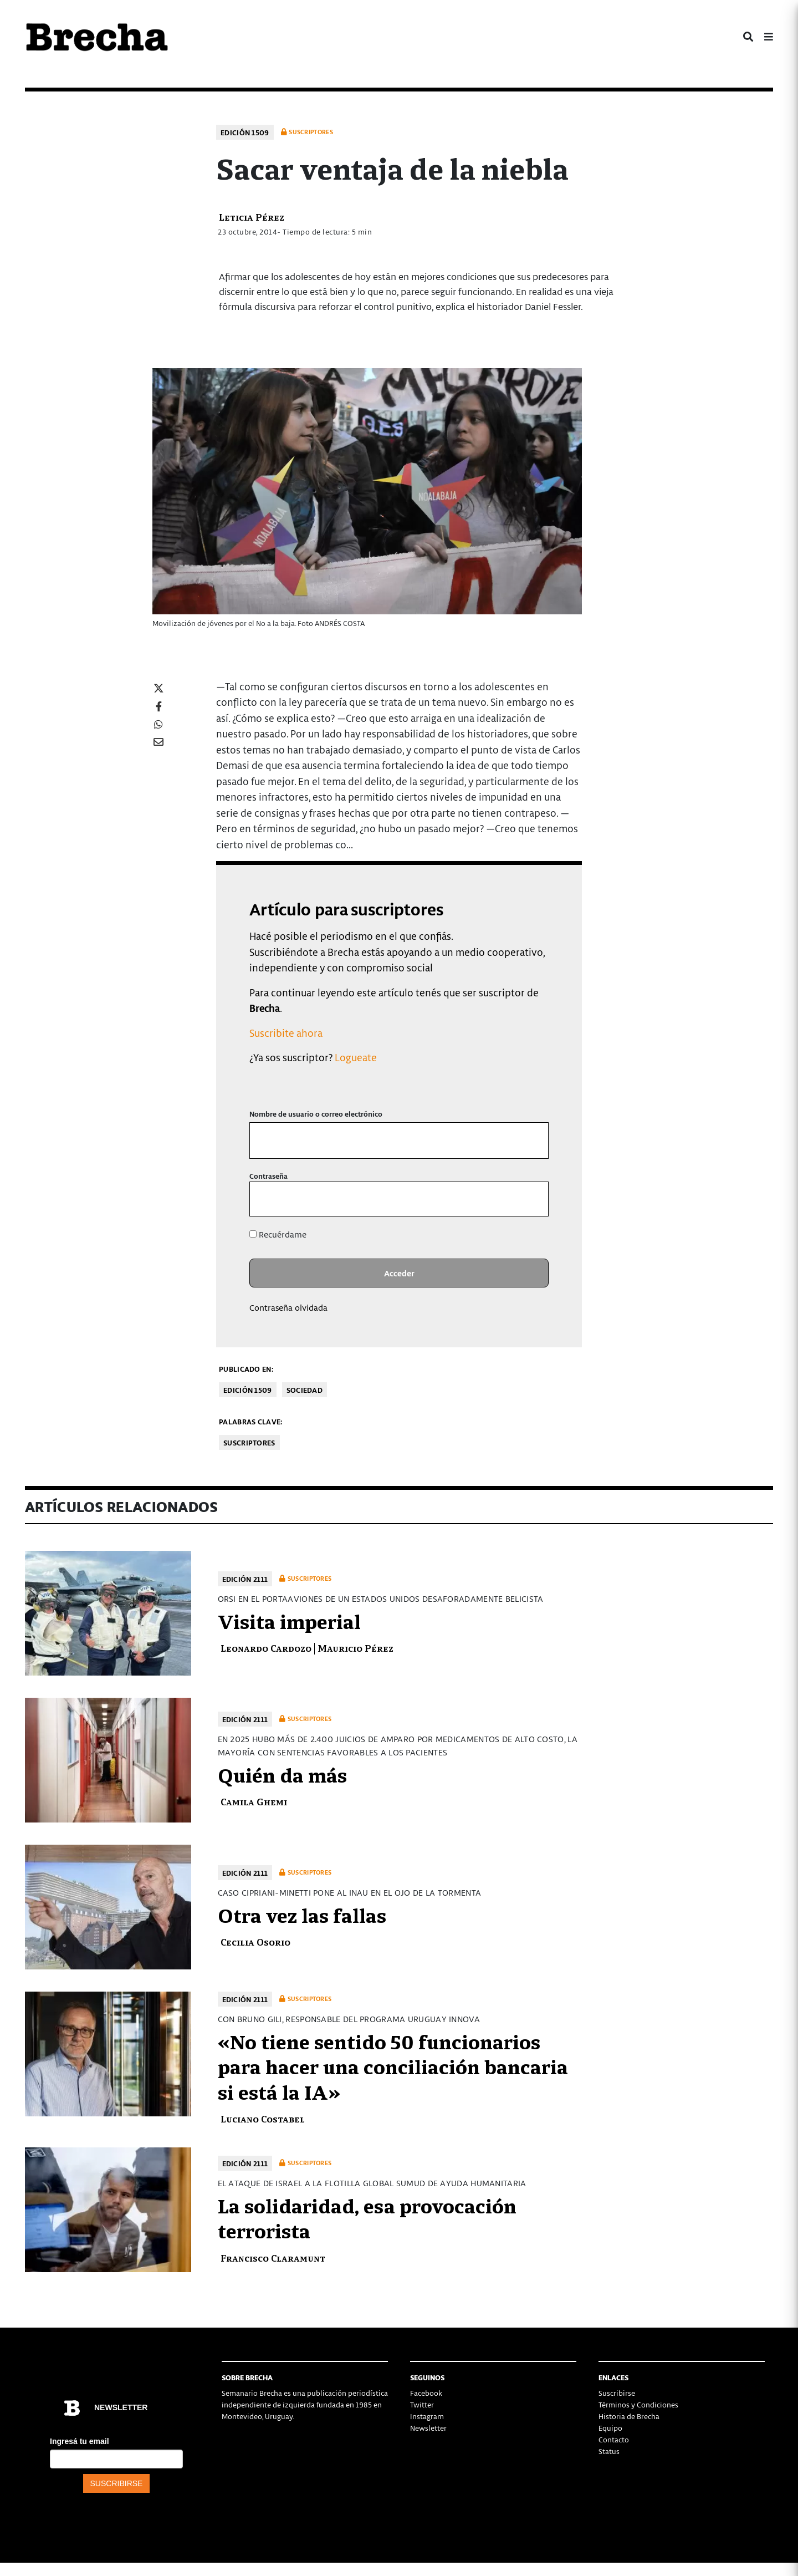 The width and height of the screenshot is (798, 2576). What do you see at coordinates (356, 1057) in the screenshot?
I see `Logueate` at bounding box center [356, 1057].